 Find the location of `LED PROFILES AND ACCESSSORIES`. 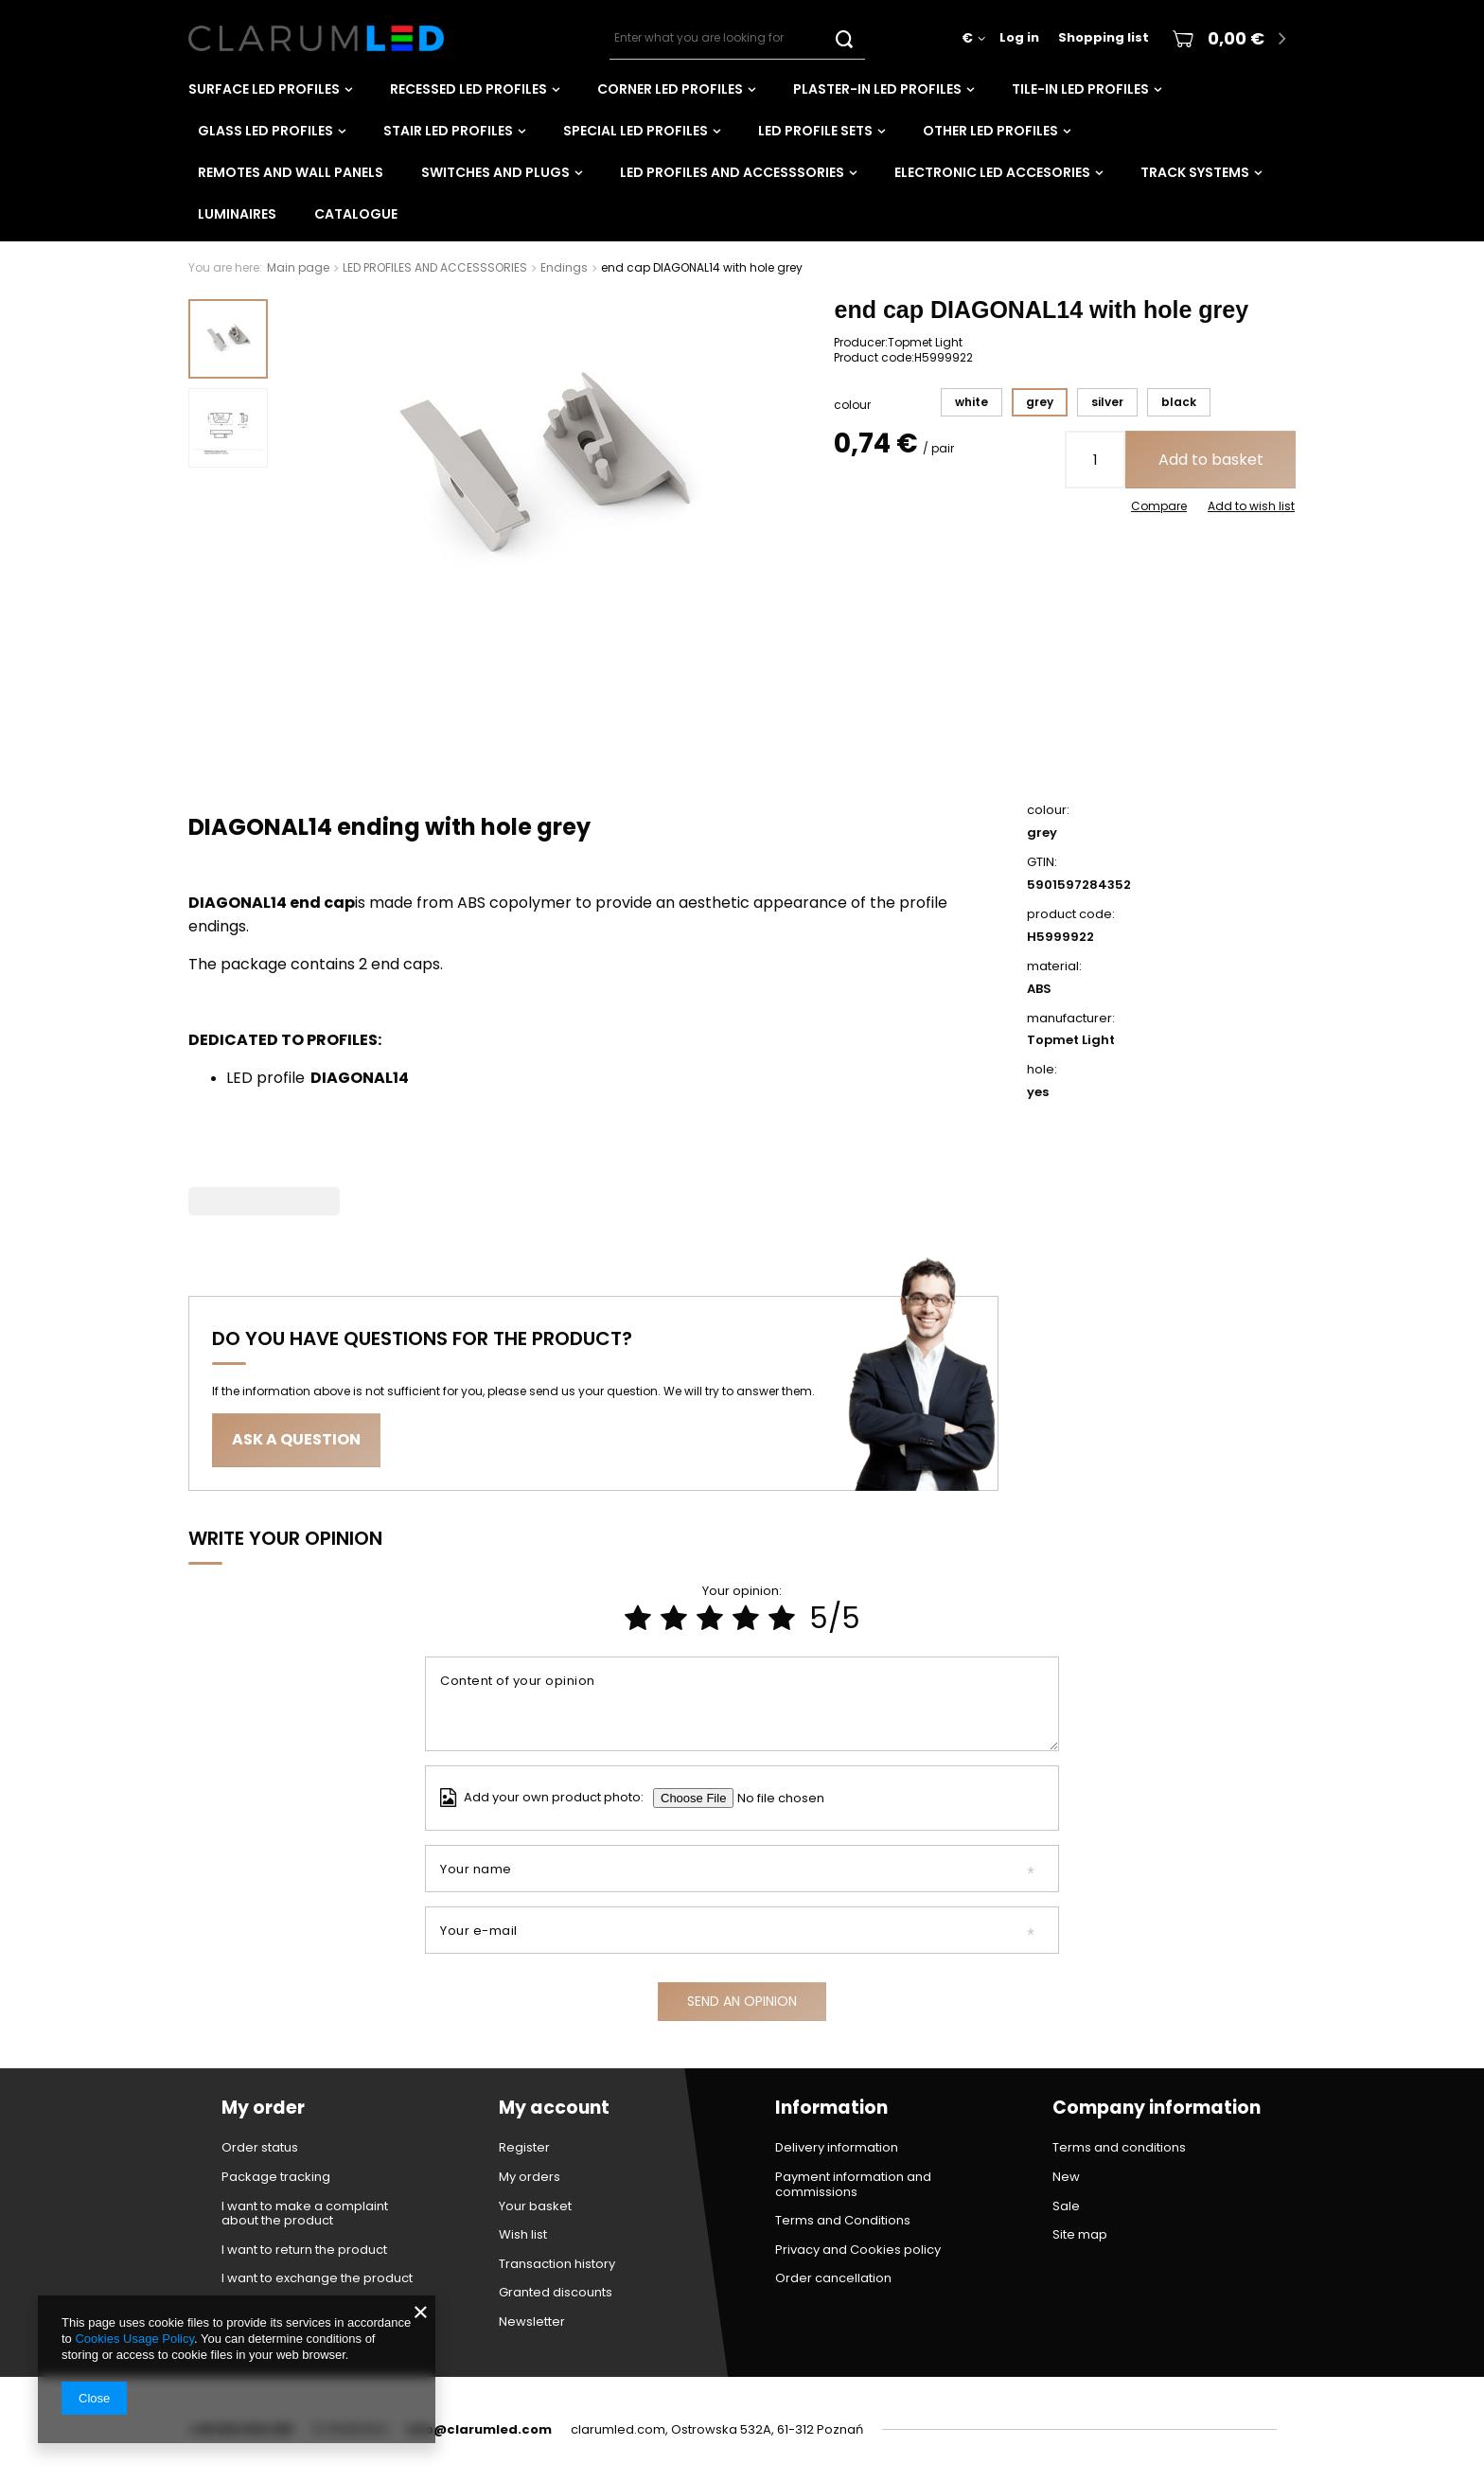

LED PROFILES AND ACCESSSORIES is located at coordinates (732, 172).